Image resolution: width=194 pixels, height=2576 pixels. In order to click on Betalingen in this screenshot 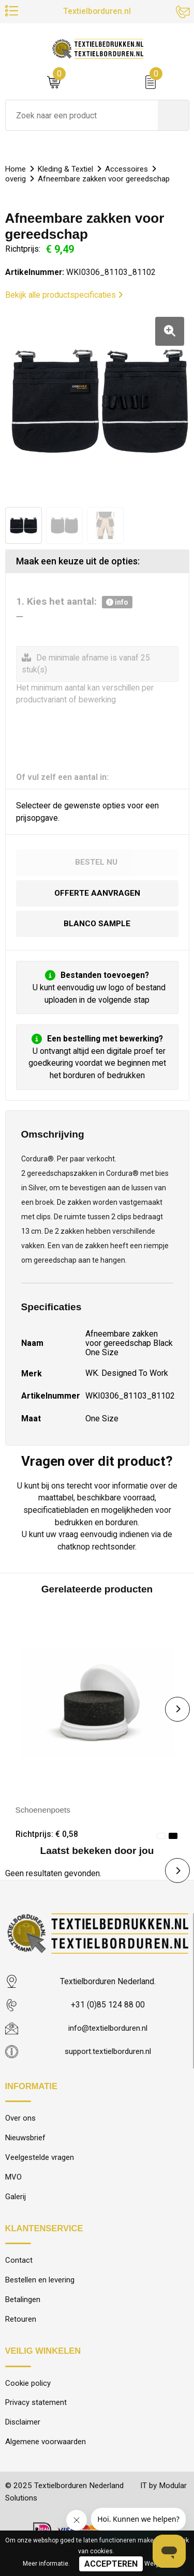, I will do `click(23, 2303)`.